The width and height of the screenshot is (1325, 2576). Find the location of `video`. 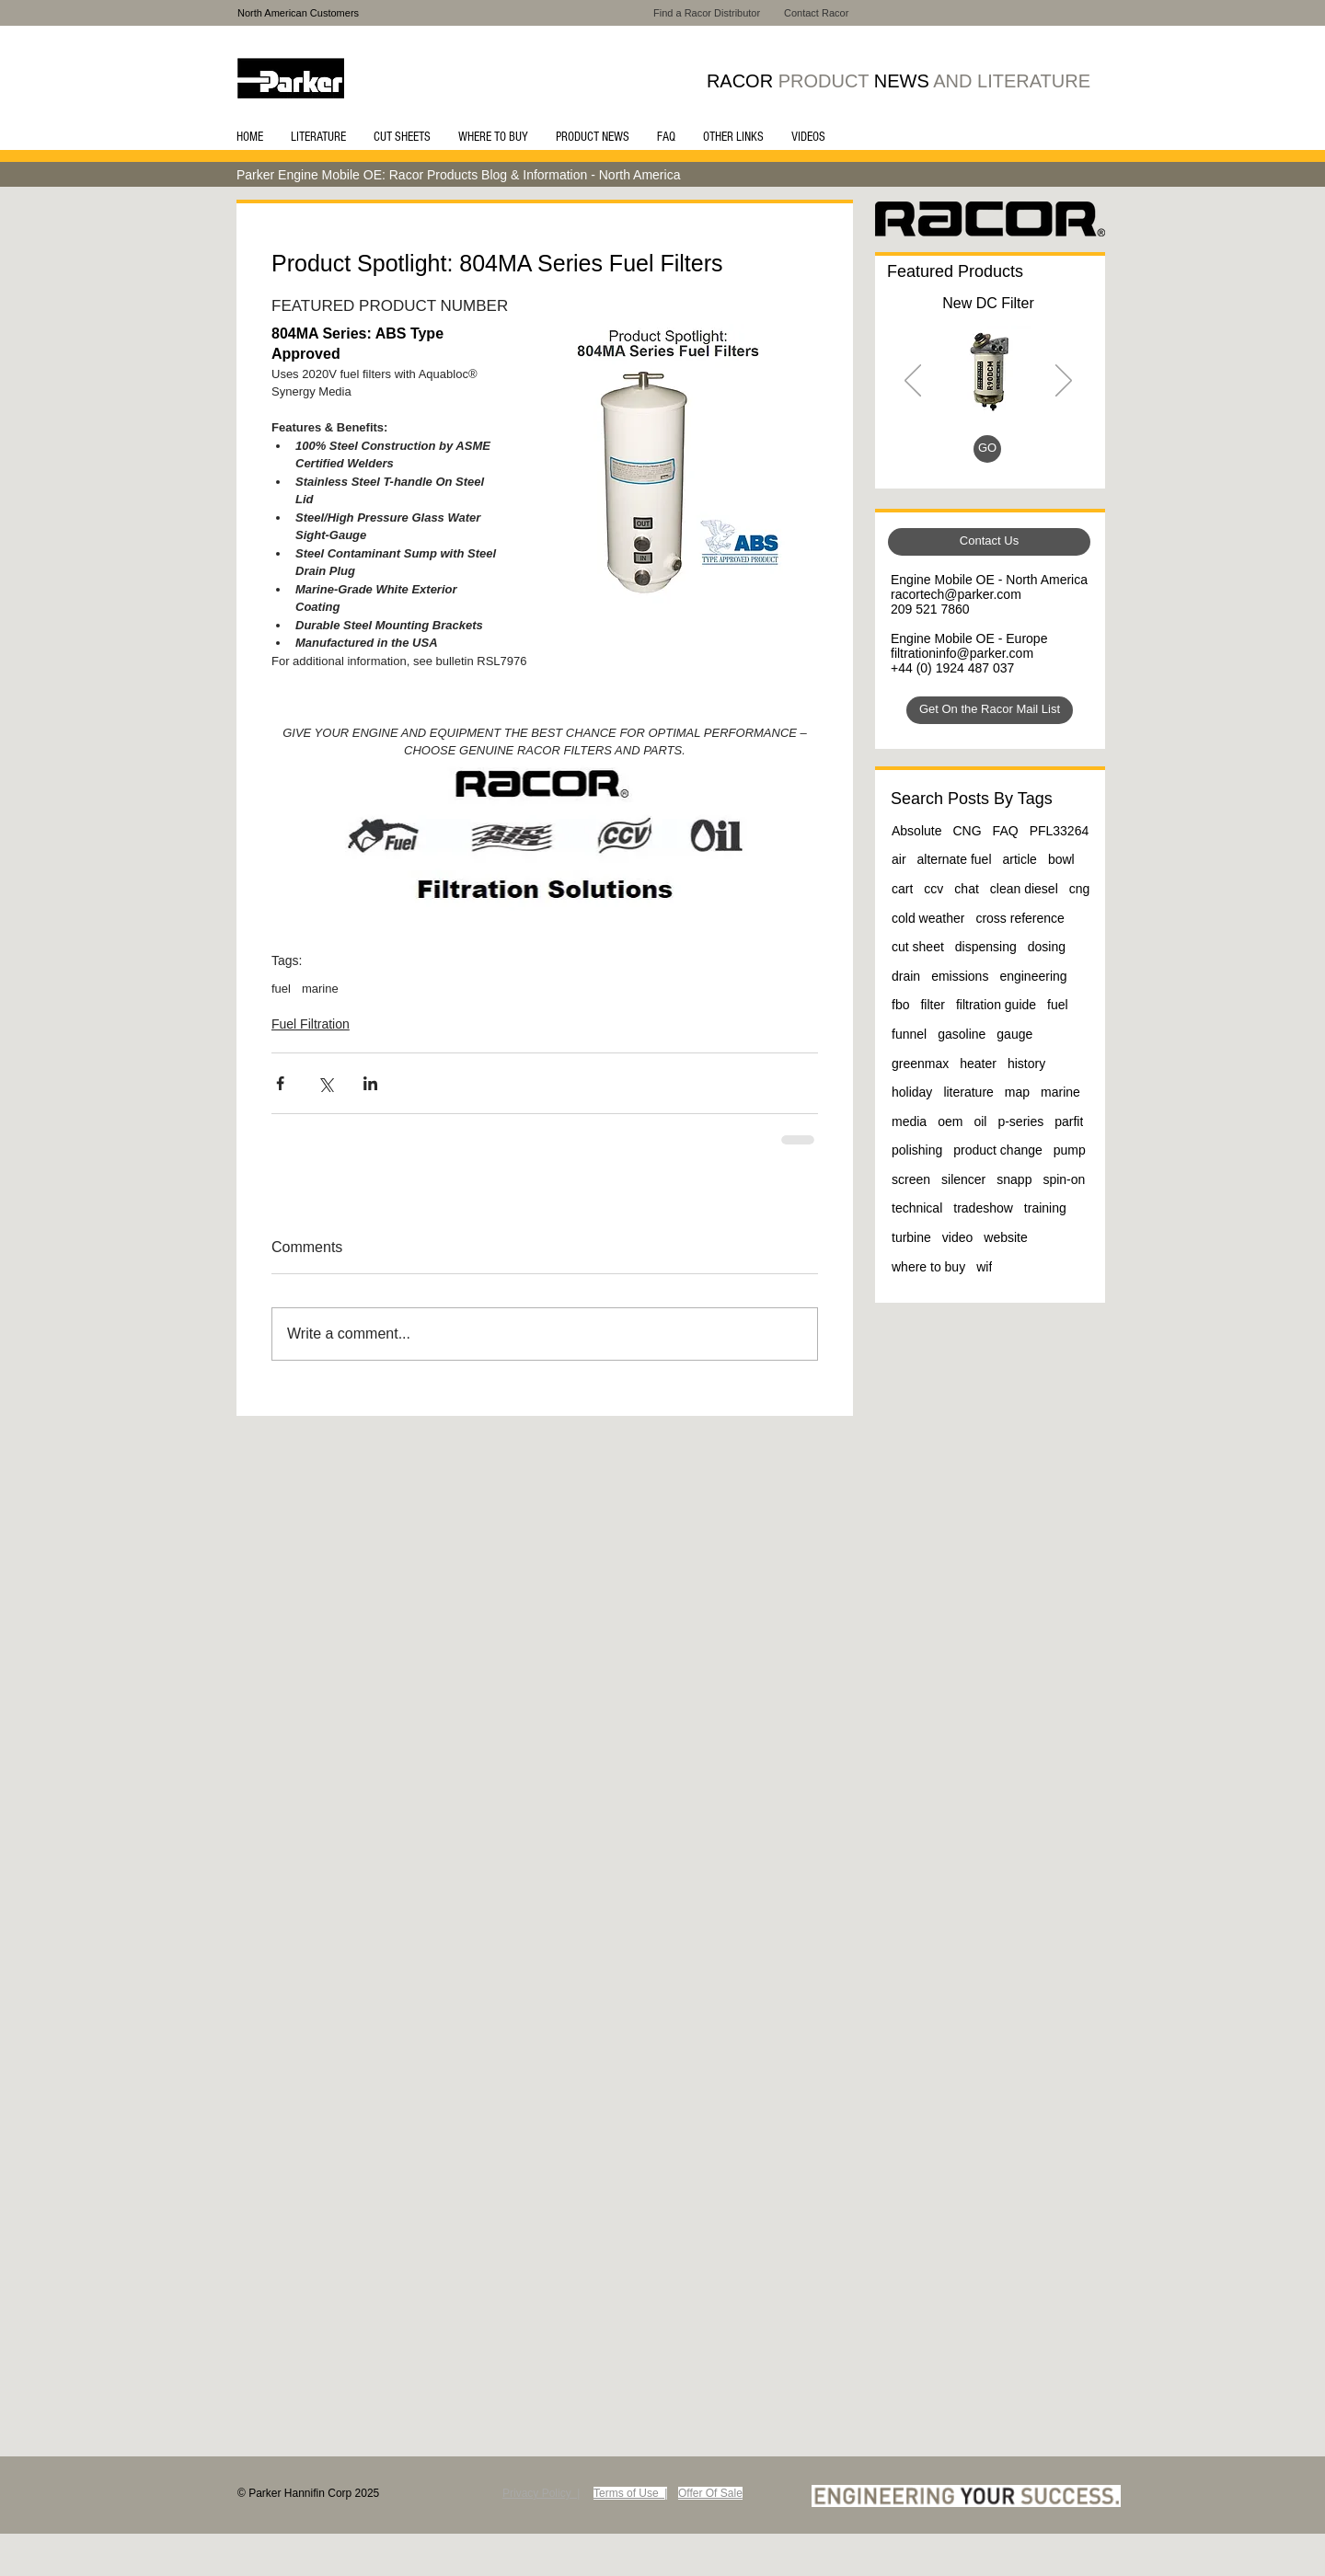

video is located at coordinates (957, 1237).